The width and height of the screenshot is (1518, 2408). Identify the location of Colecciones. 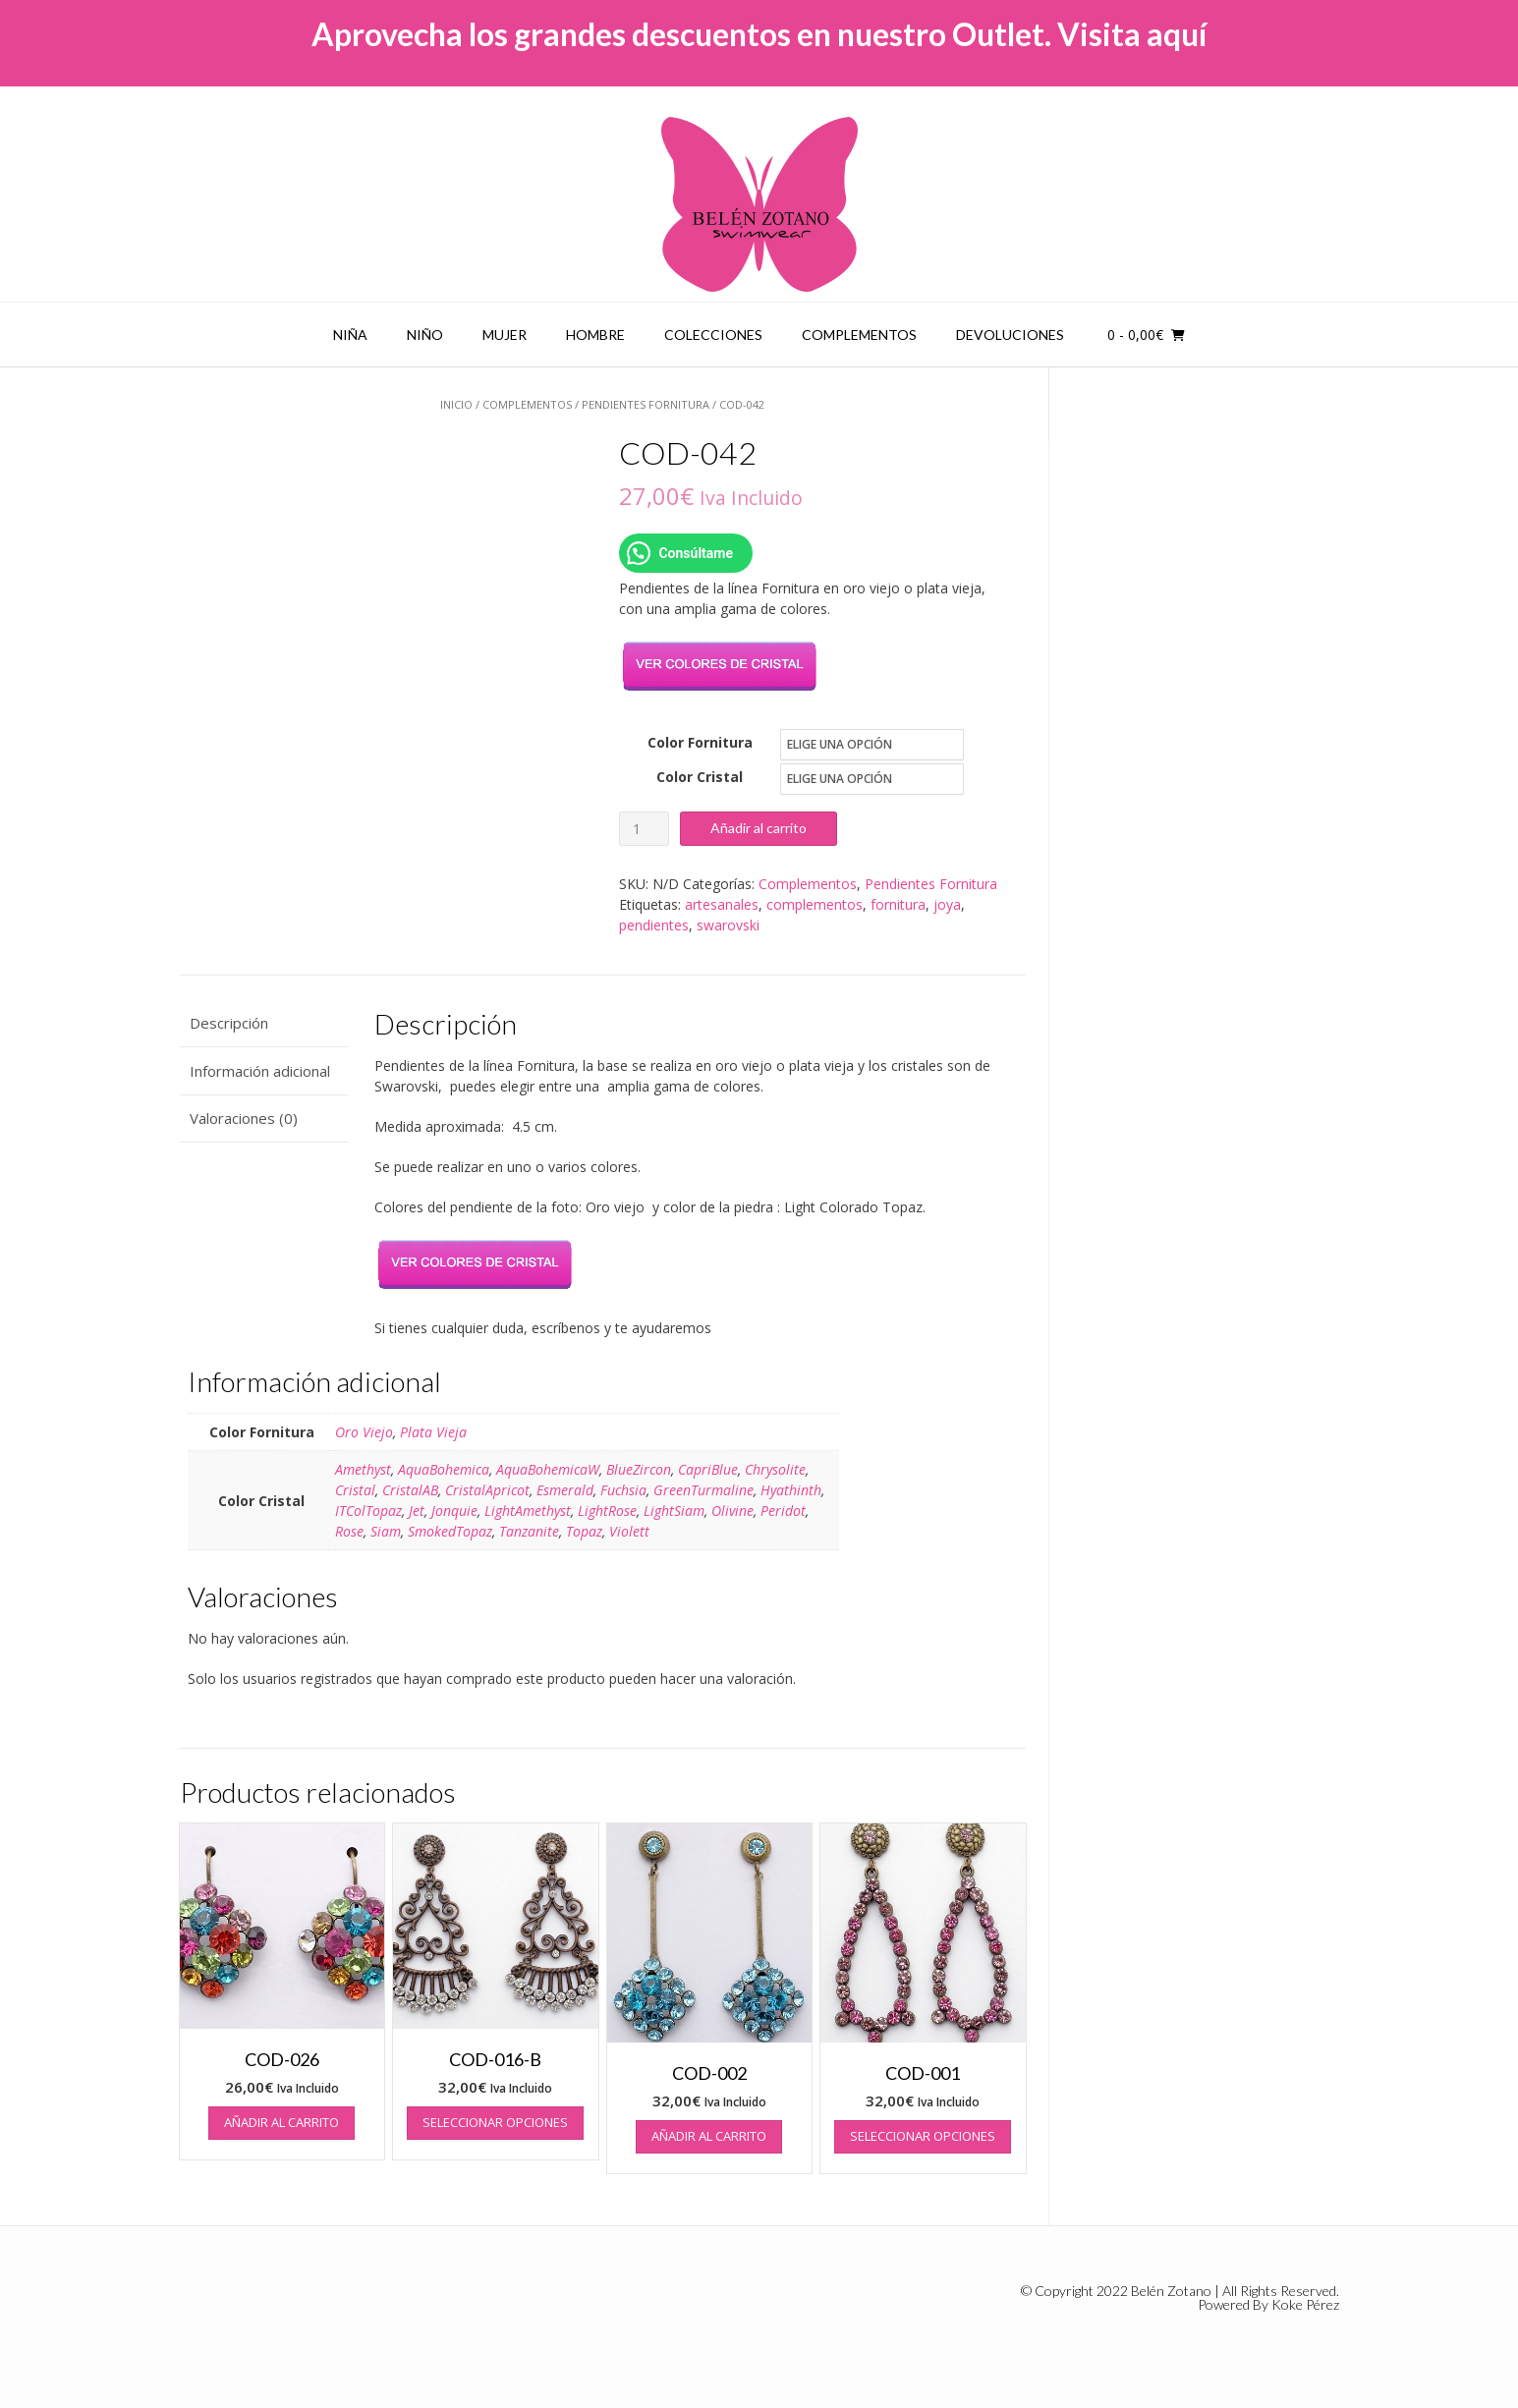
(713, 334).